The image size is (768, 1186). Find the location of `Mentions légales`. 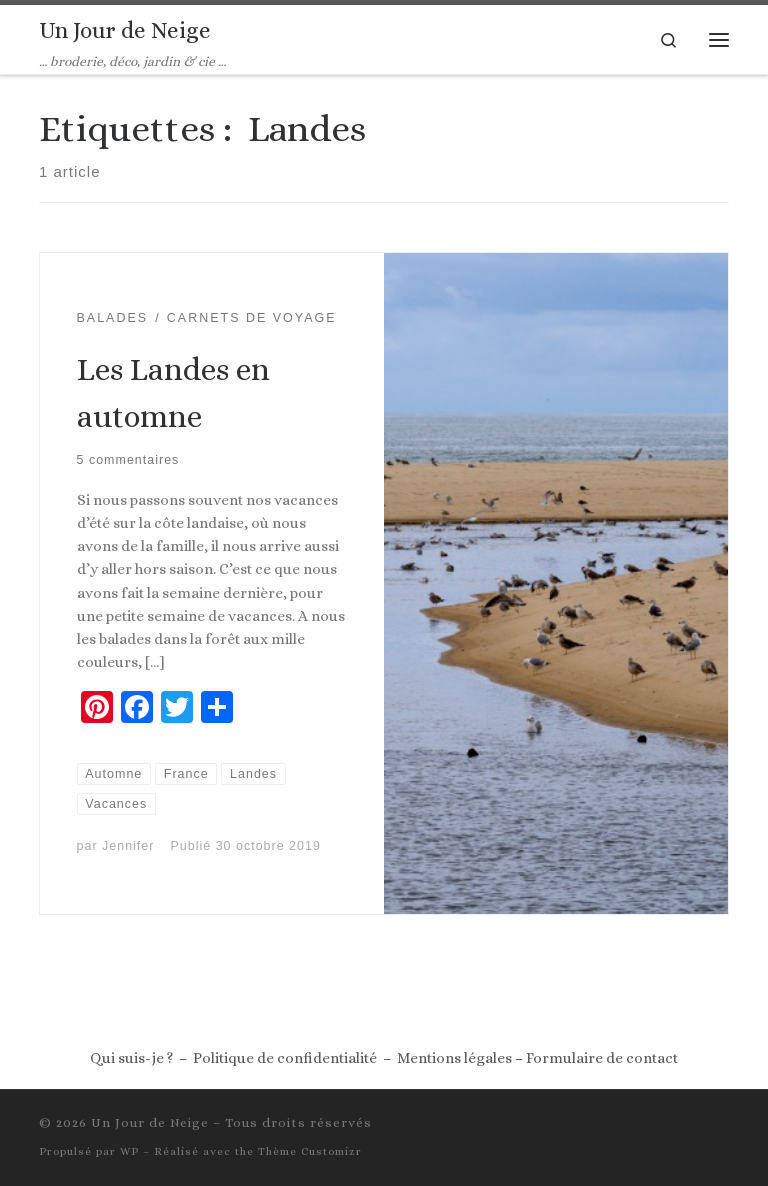

Mentions légales is located at coordinates (454, 1058).